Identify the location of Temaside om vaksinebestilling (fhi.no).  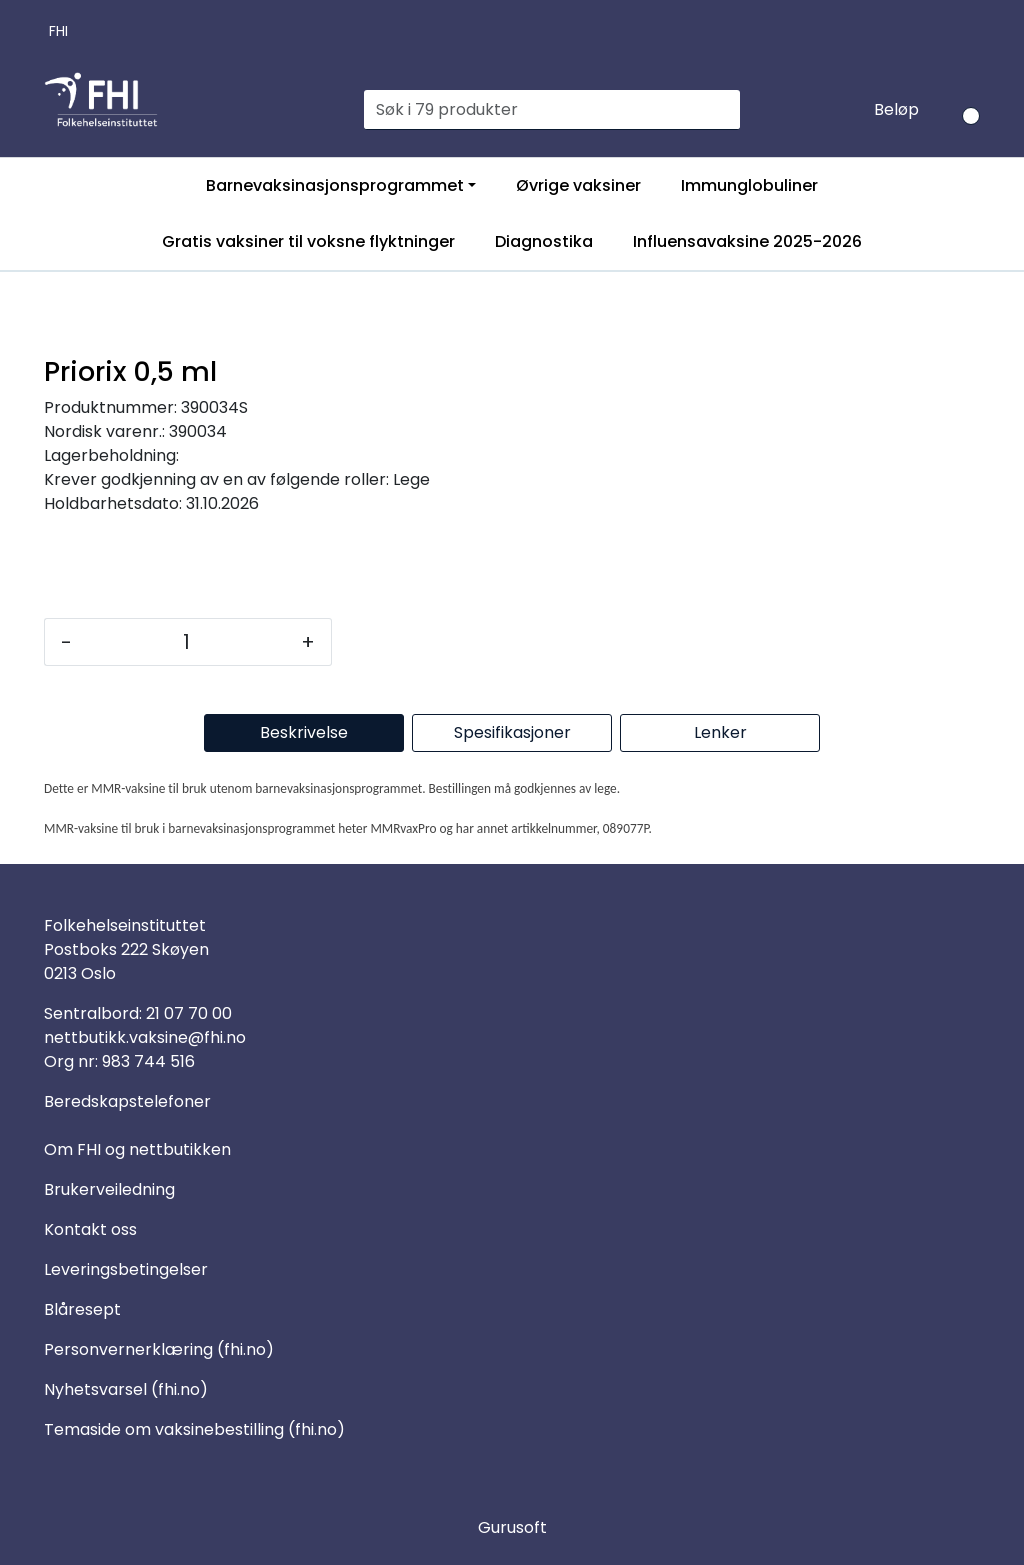
(194, 1429).